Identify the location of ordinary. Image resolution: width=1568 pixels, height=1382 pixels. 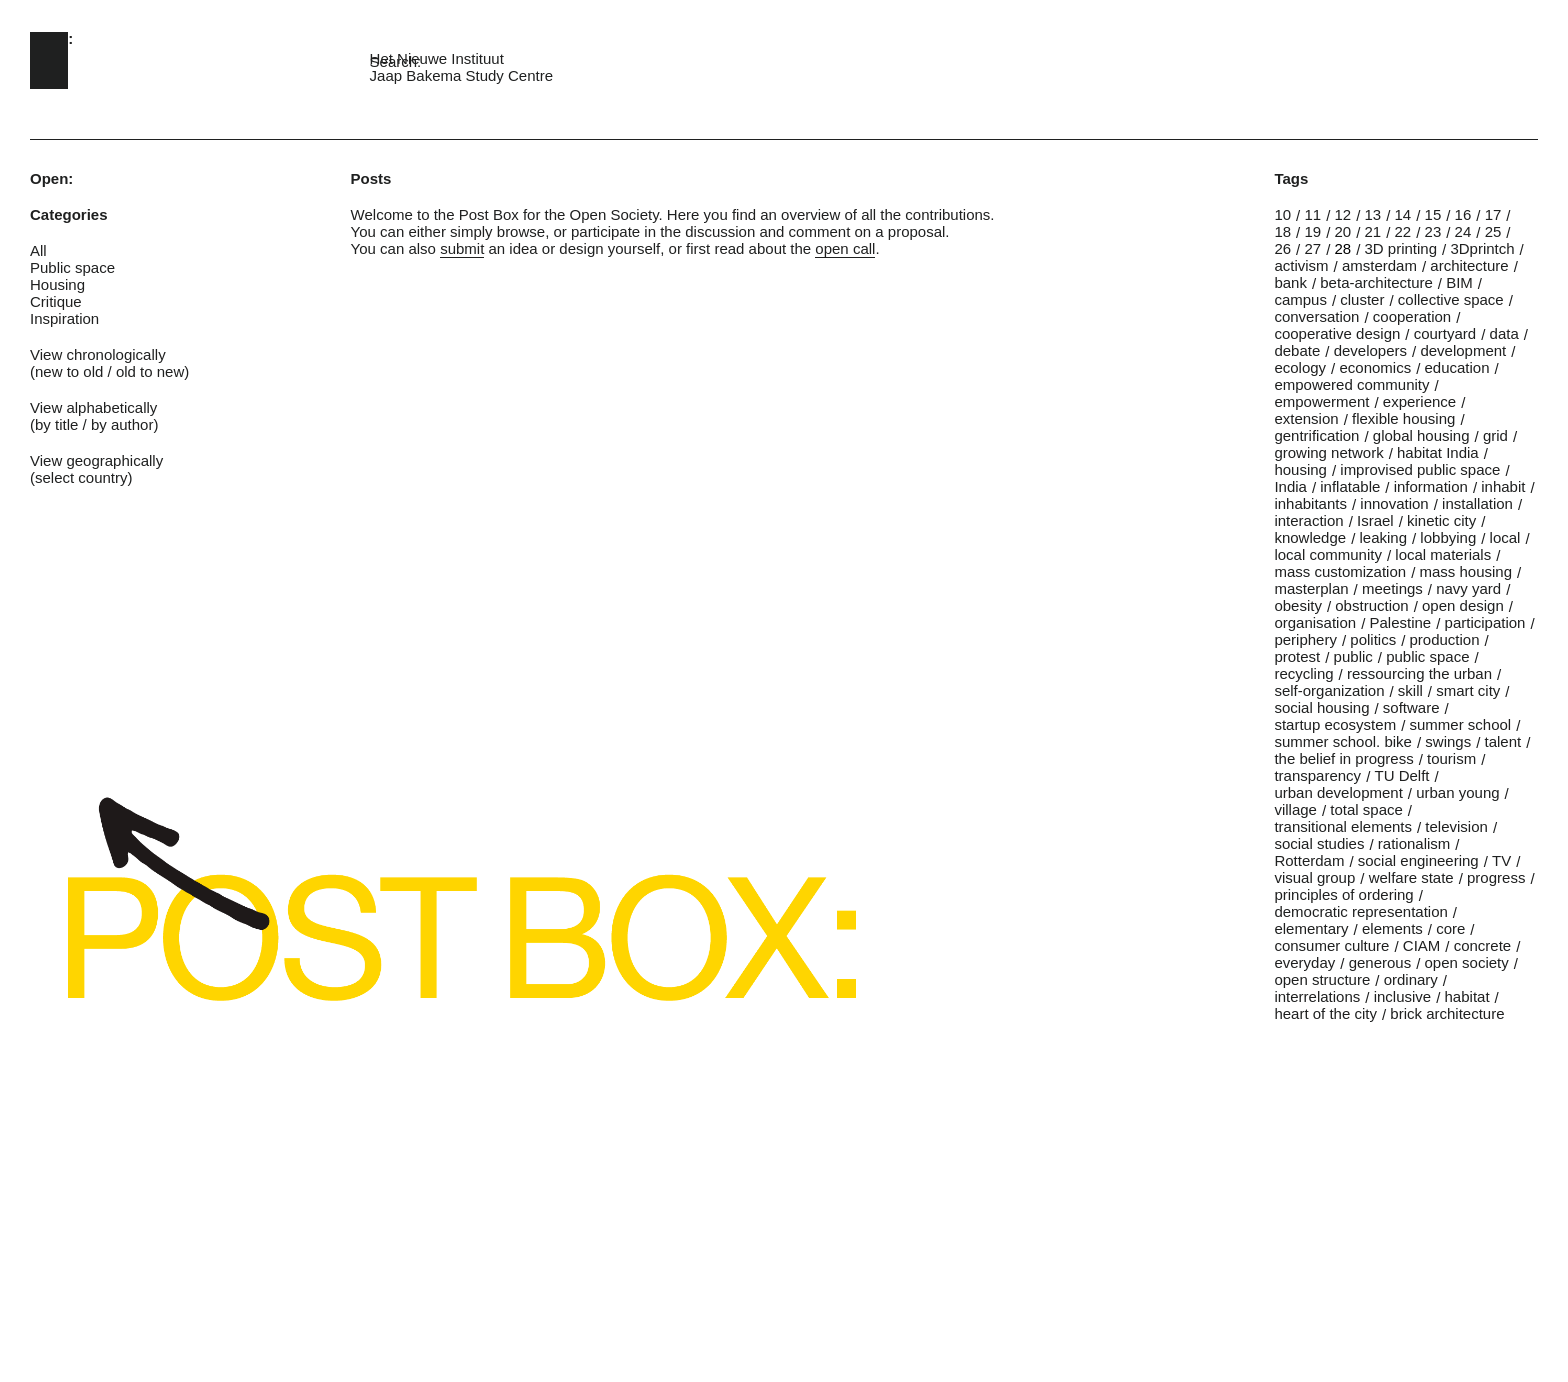
(1411, 979).